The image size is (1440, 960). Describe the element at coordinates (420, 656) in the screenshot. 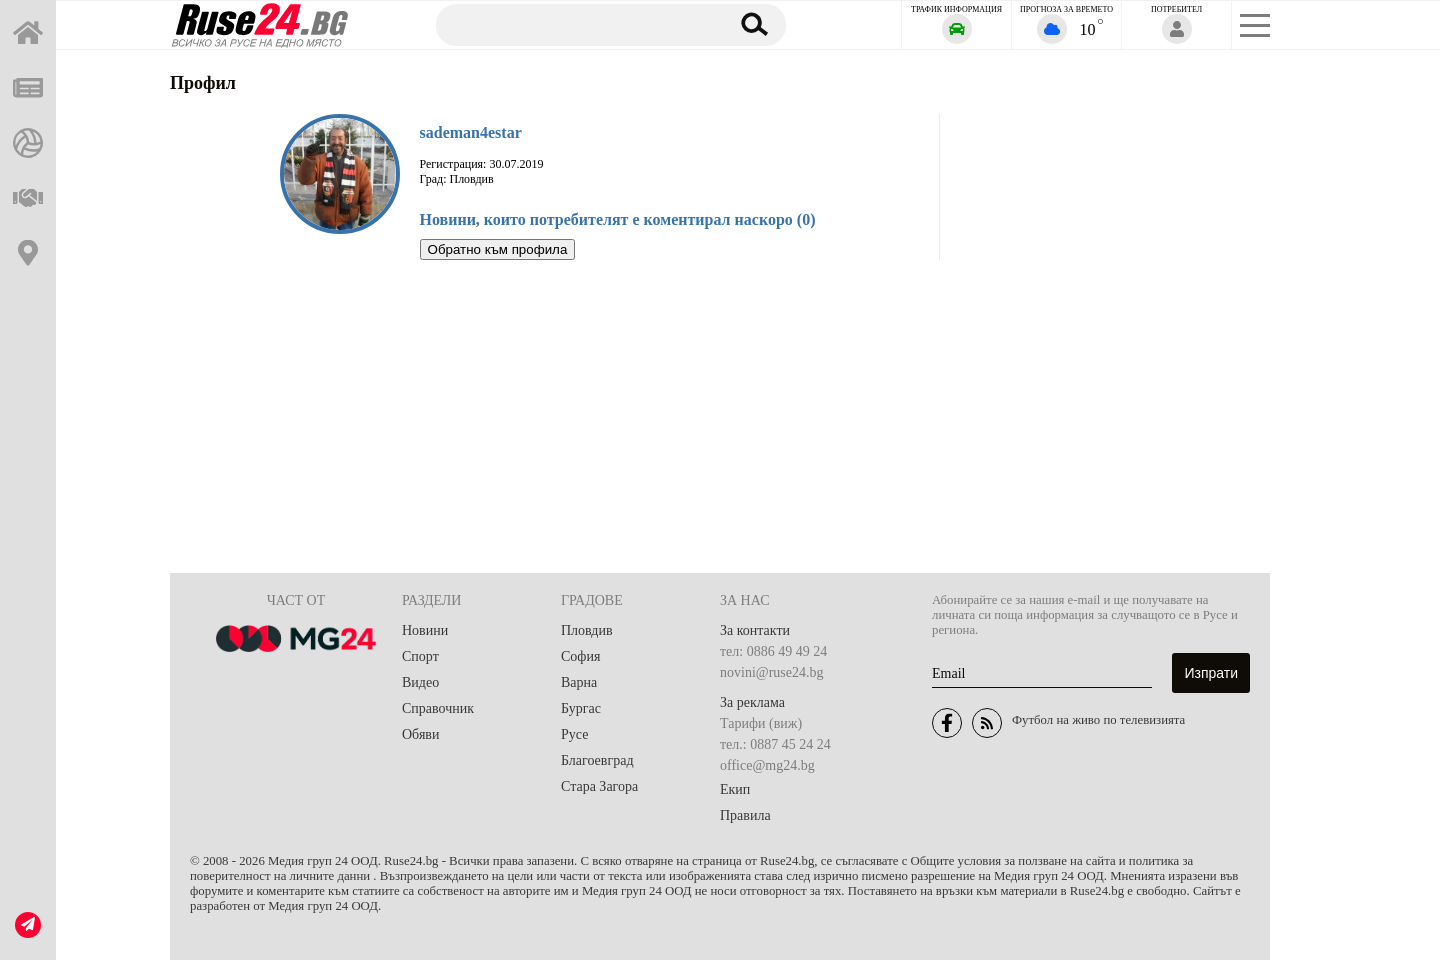

I see `Спорт` at that location.